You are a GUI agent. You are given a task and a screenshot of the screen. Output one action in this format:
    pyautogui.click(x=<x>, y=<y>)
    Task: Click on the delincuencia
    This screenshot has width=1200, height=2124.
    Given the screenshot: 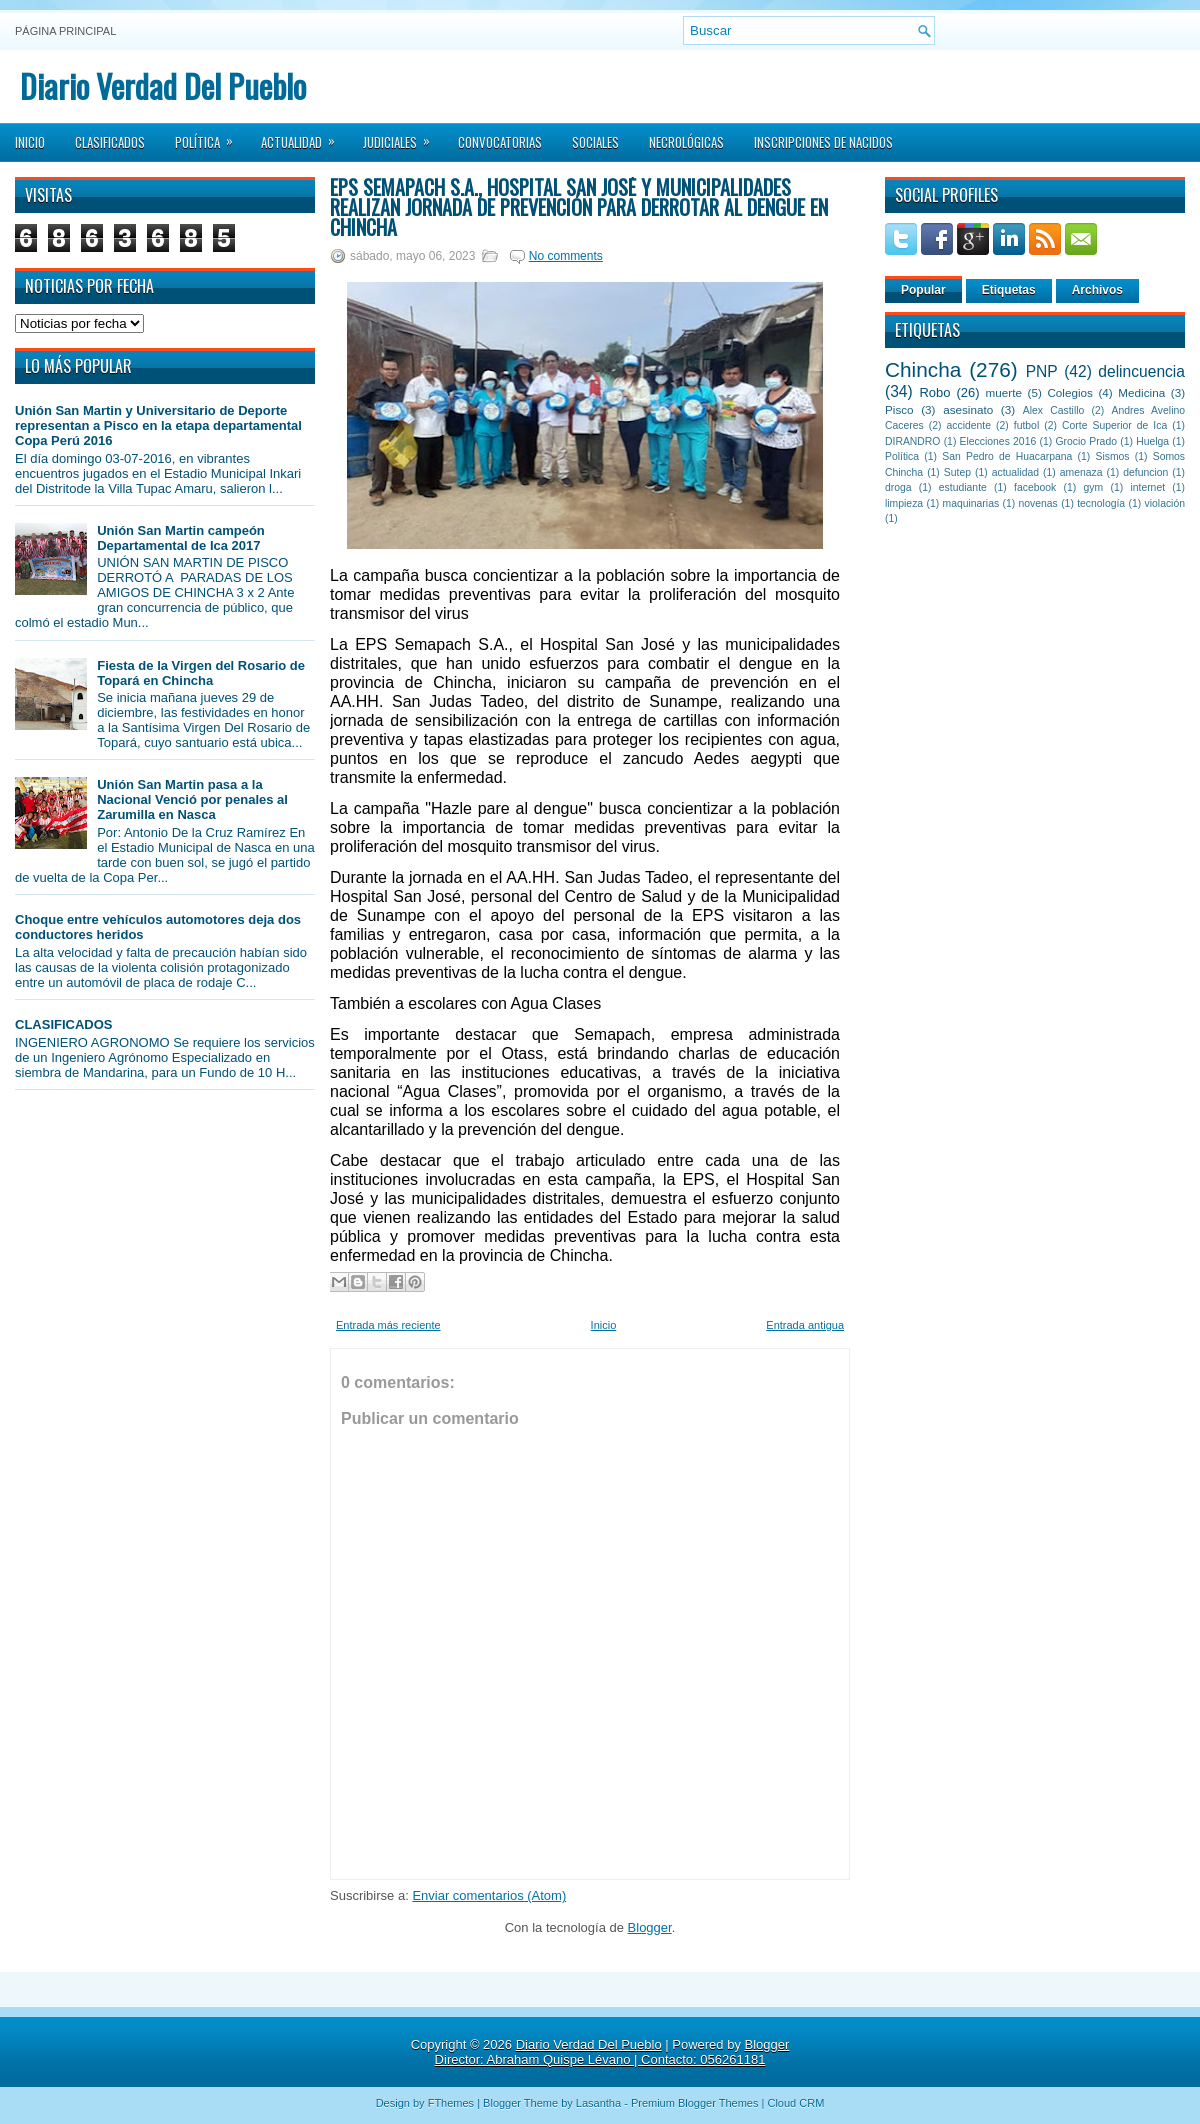 What is the action you would take?
    pyautogui.click(x=1141, y=371)
    